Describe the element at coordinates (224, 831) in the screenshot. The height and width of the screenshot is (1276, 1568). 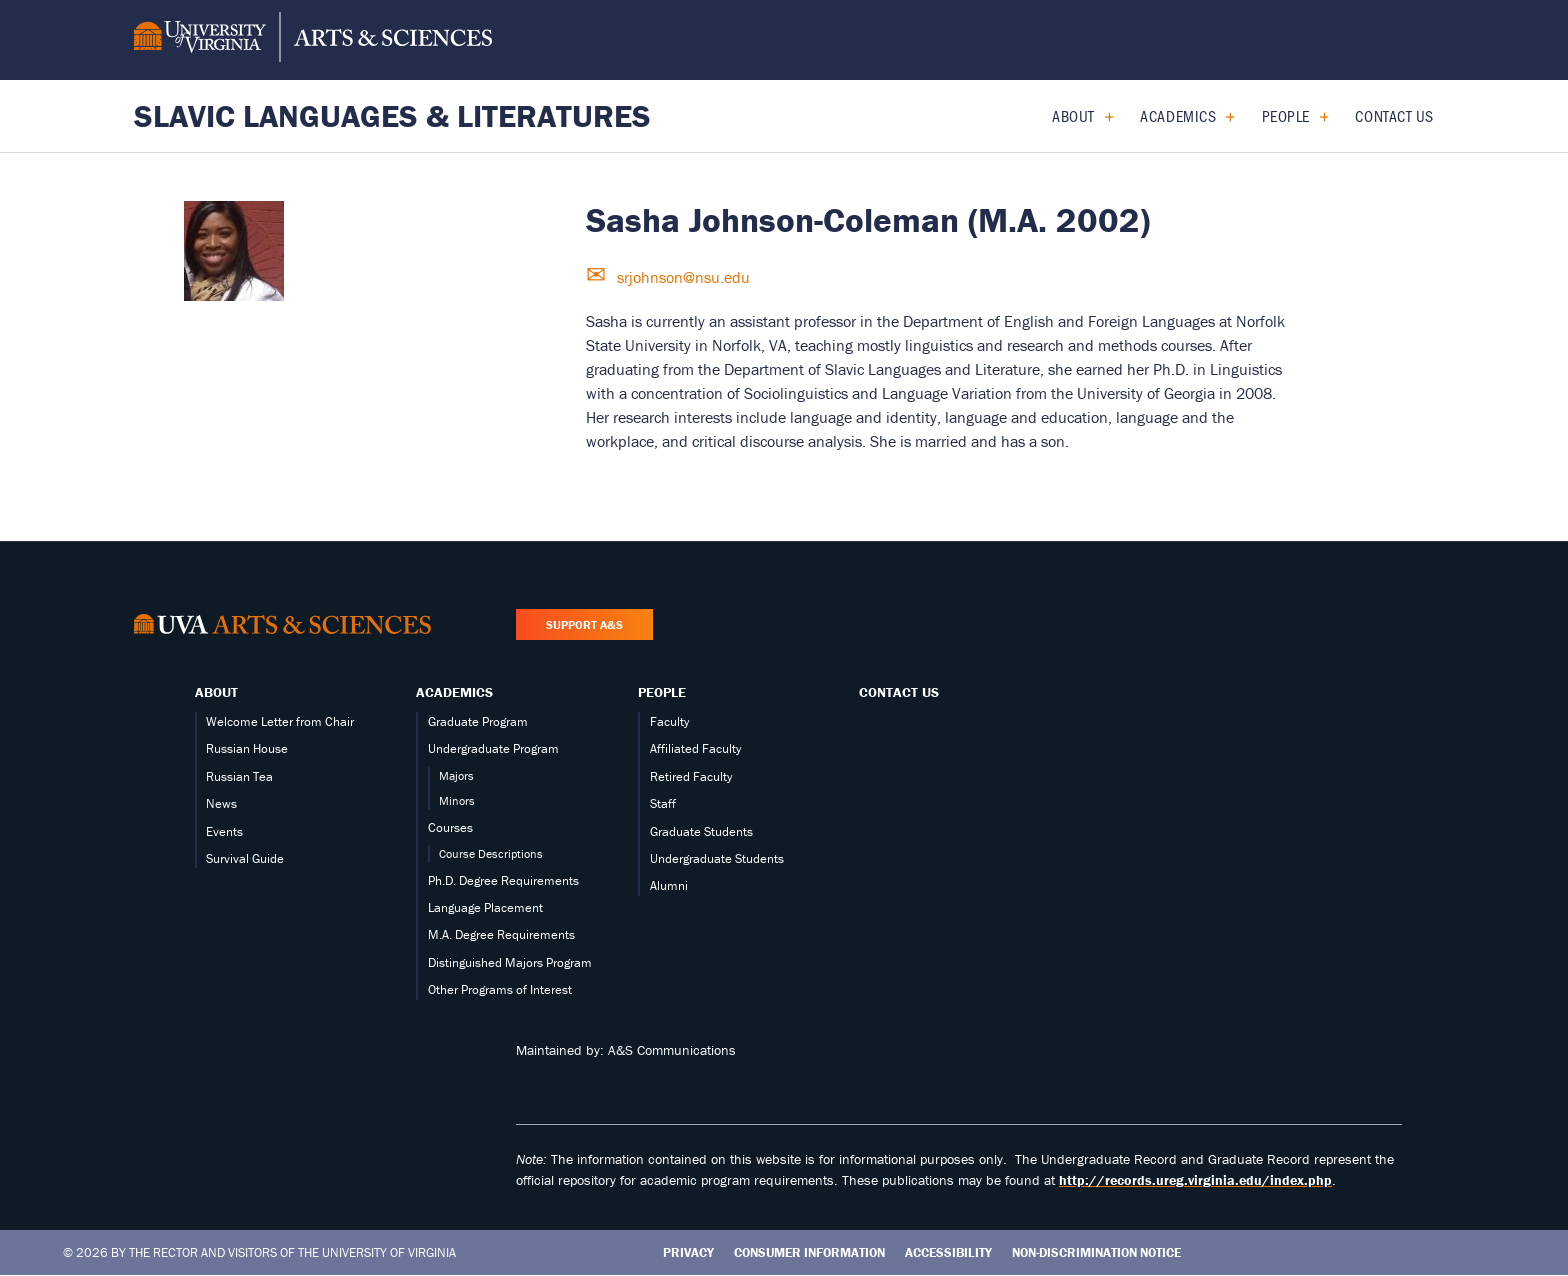
I see `Events` at that location.